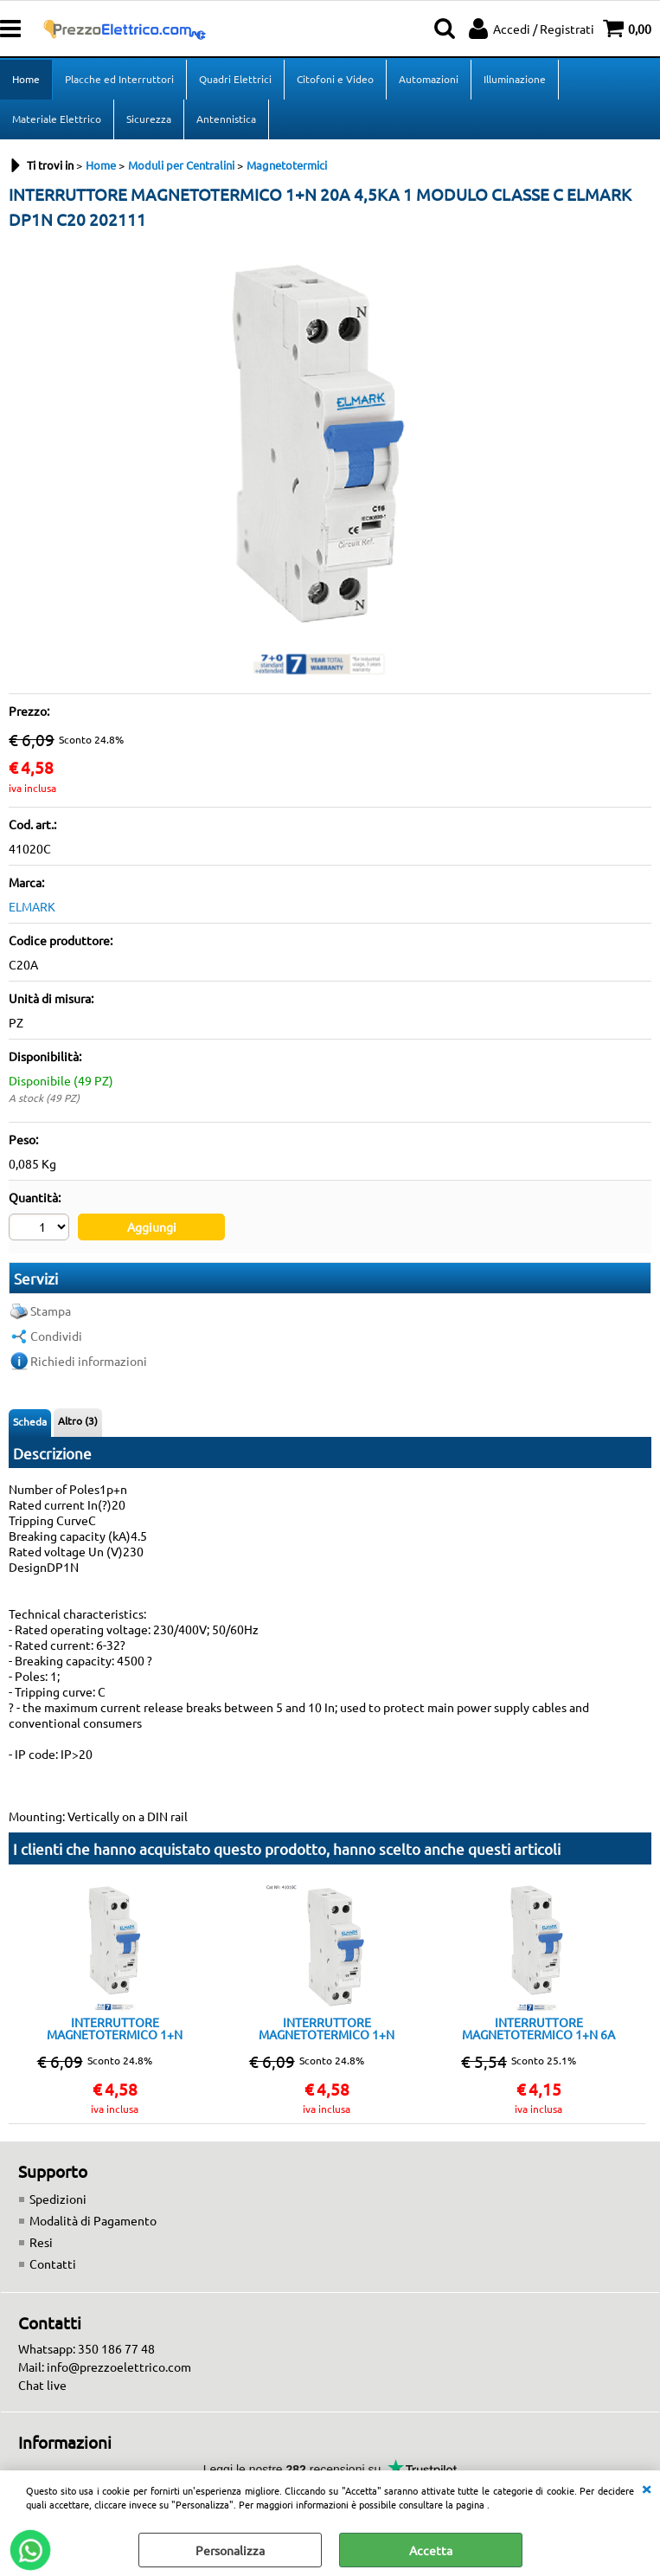 This screenshot has height=2576, width=660. Describe the element at coordinates (226, 119) in the screenshot. I see `Antennistica` at that location.